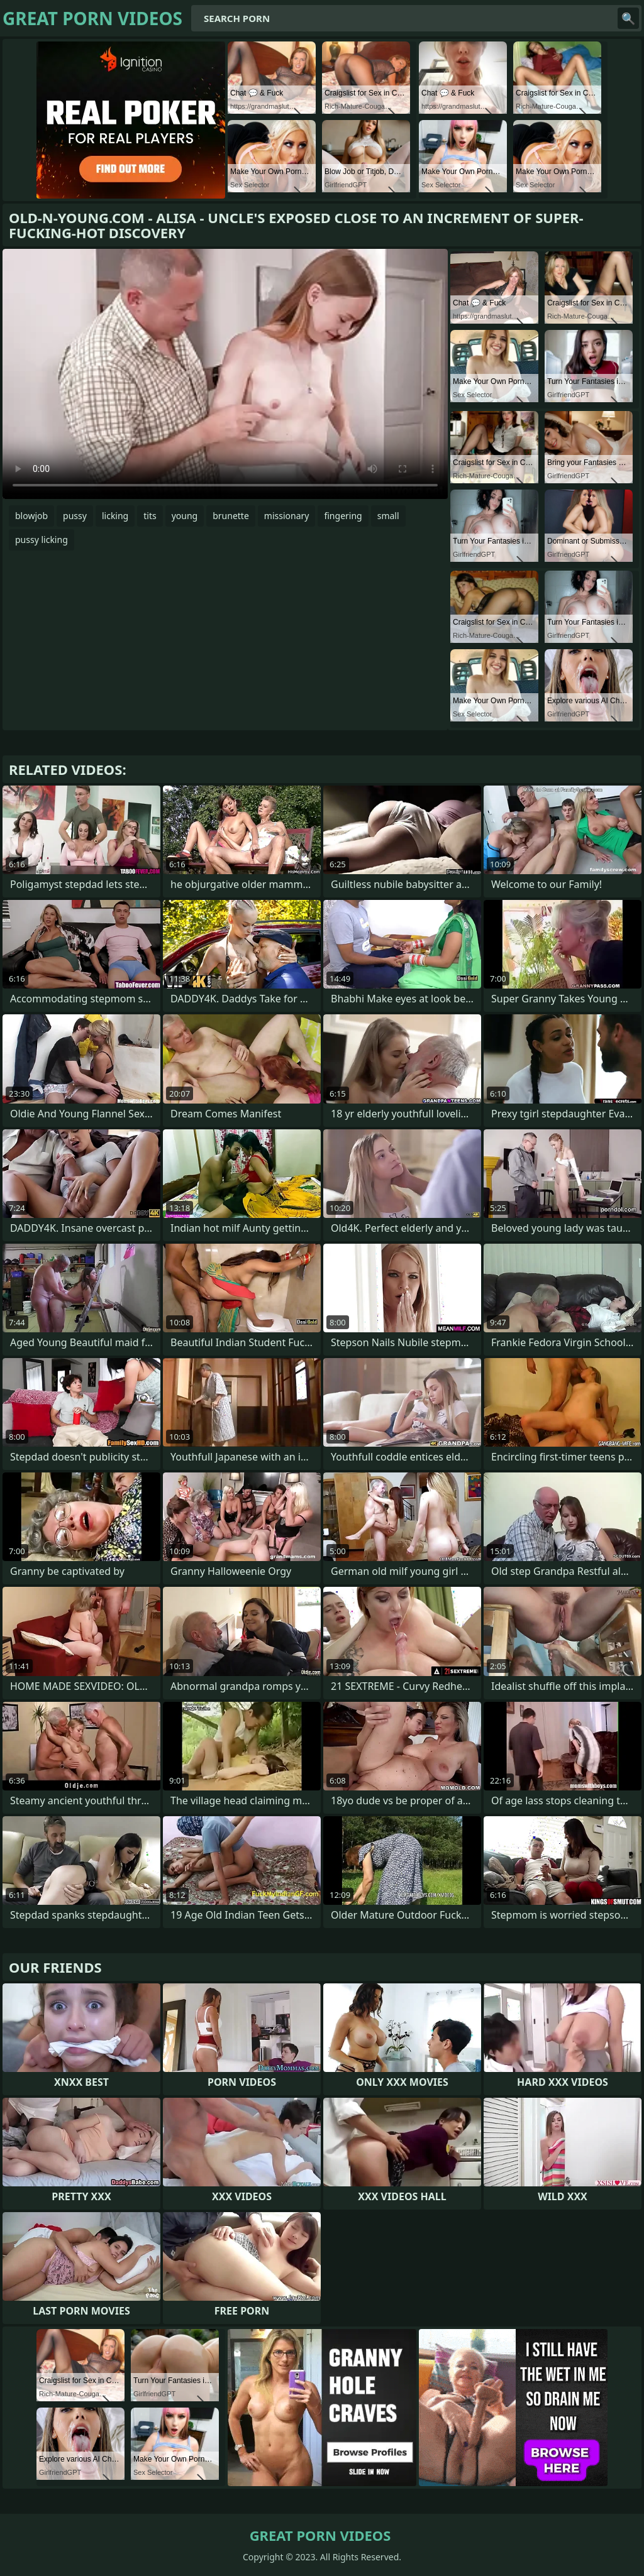 Image resolution: width=644 pixels, height=2576 pixels. I want to click on young, so click(185, 516).